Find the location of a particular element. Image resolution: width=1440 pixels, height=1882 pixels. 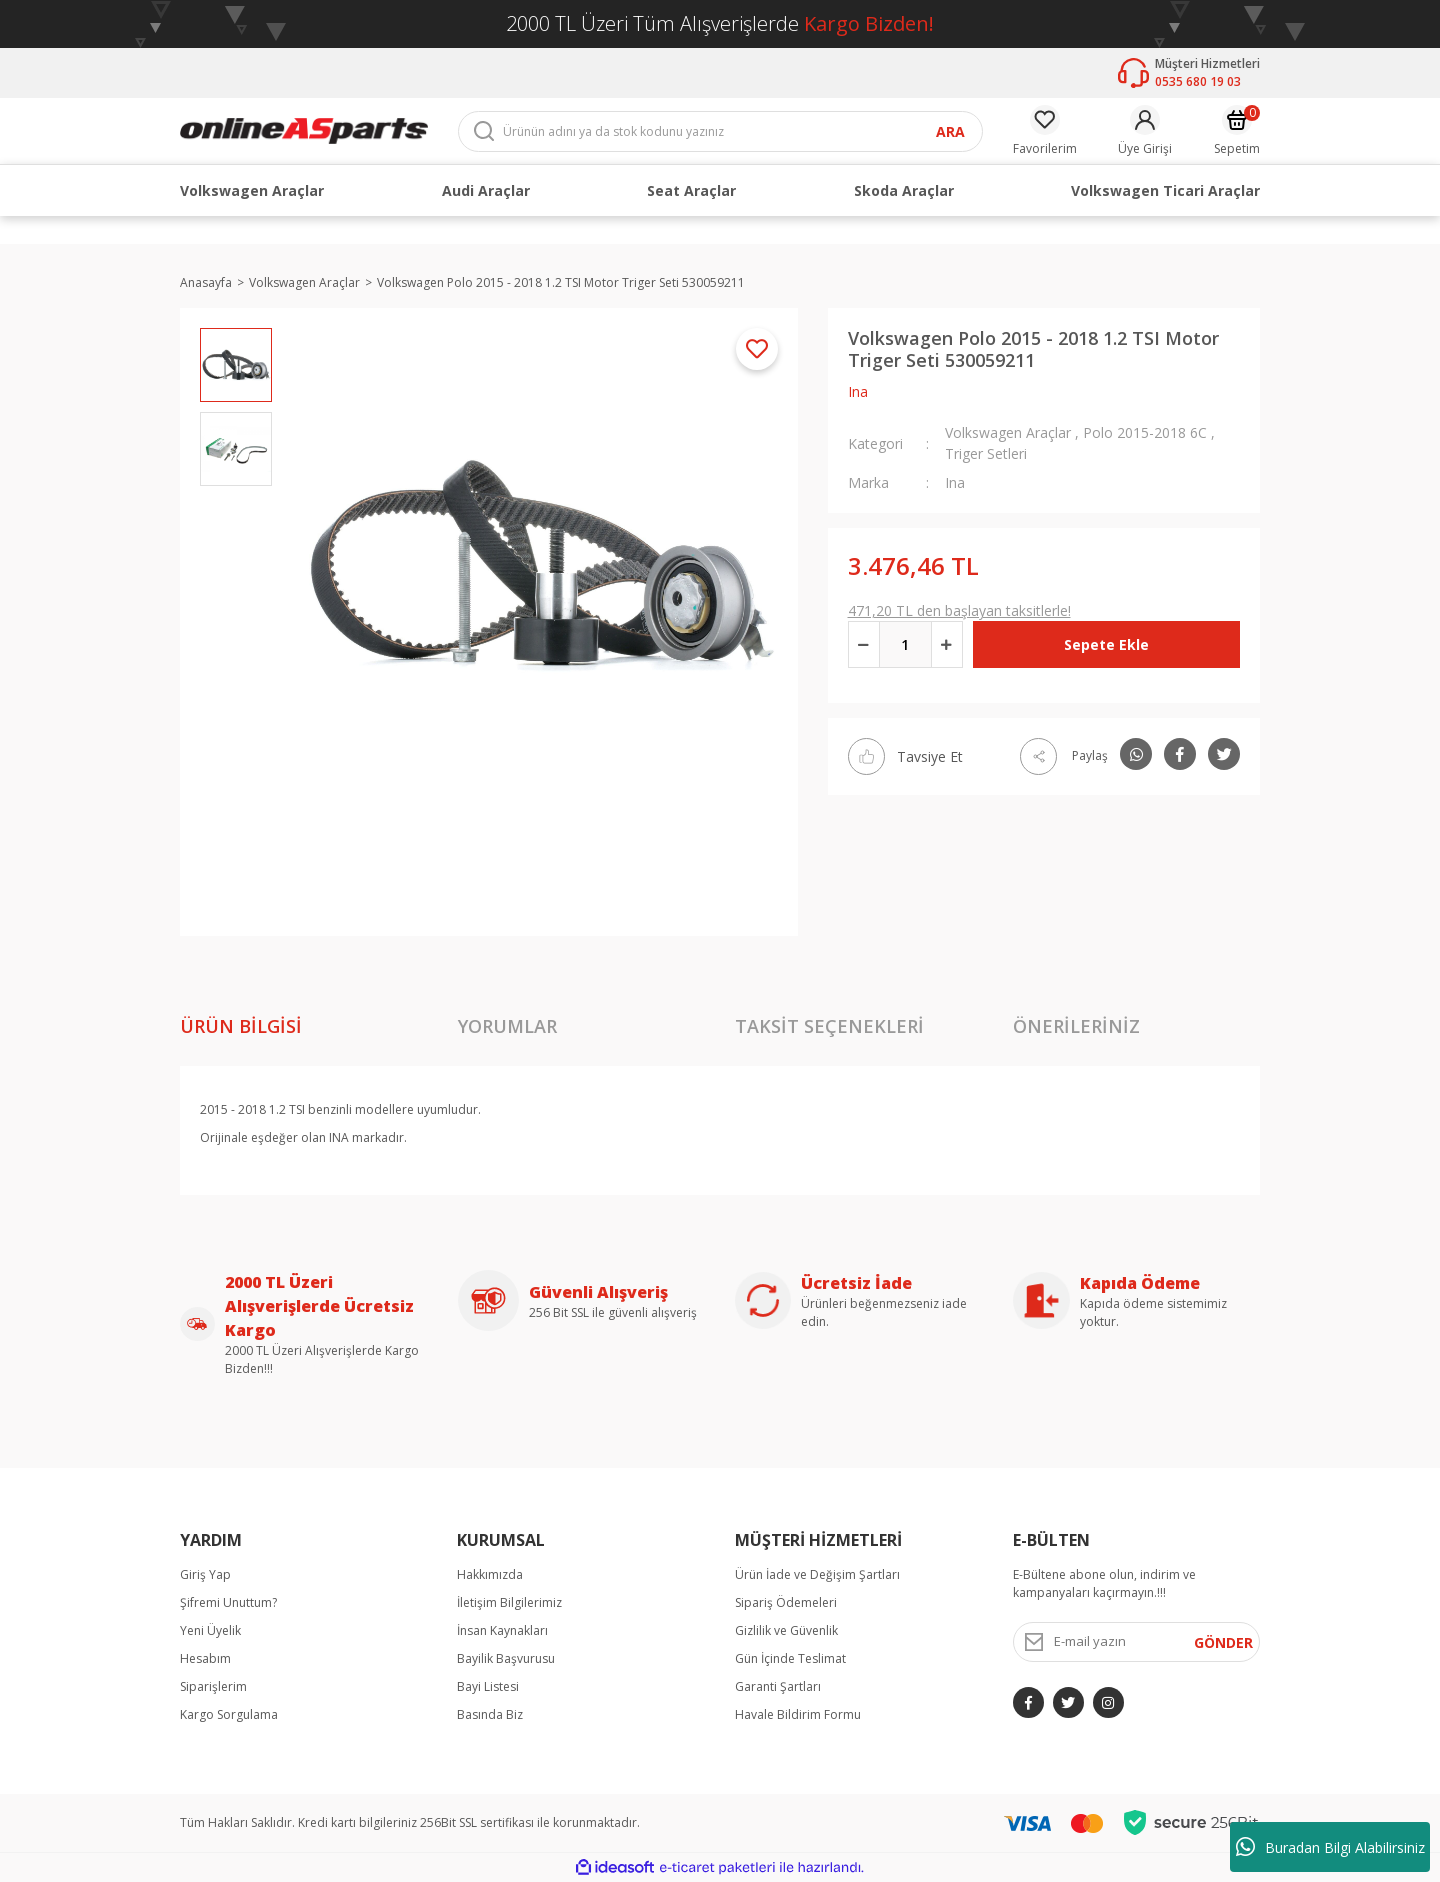

[Search] is located at coordinates (720, 131).